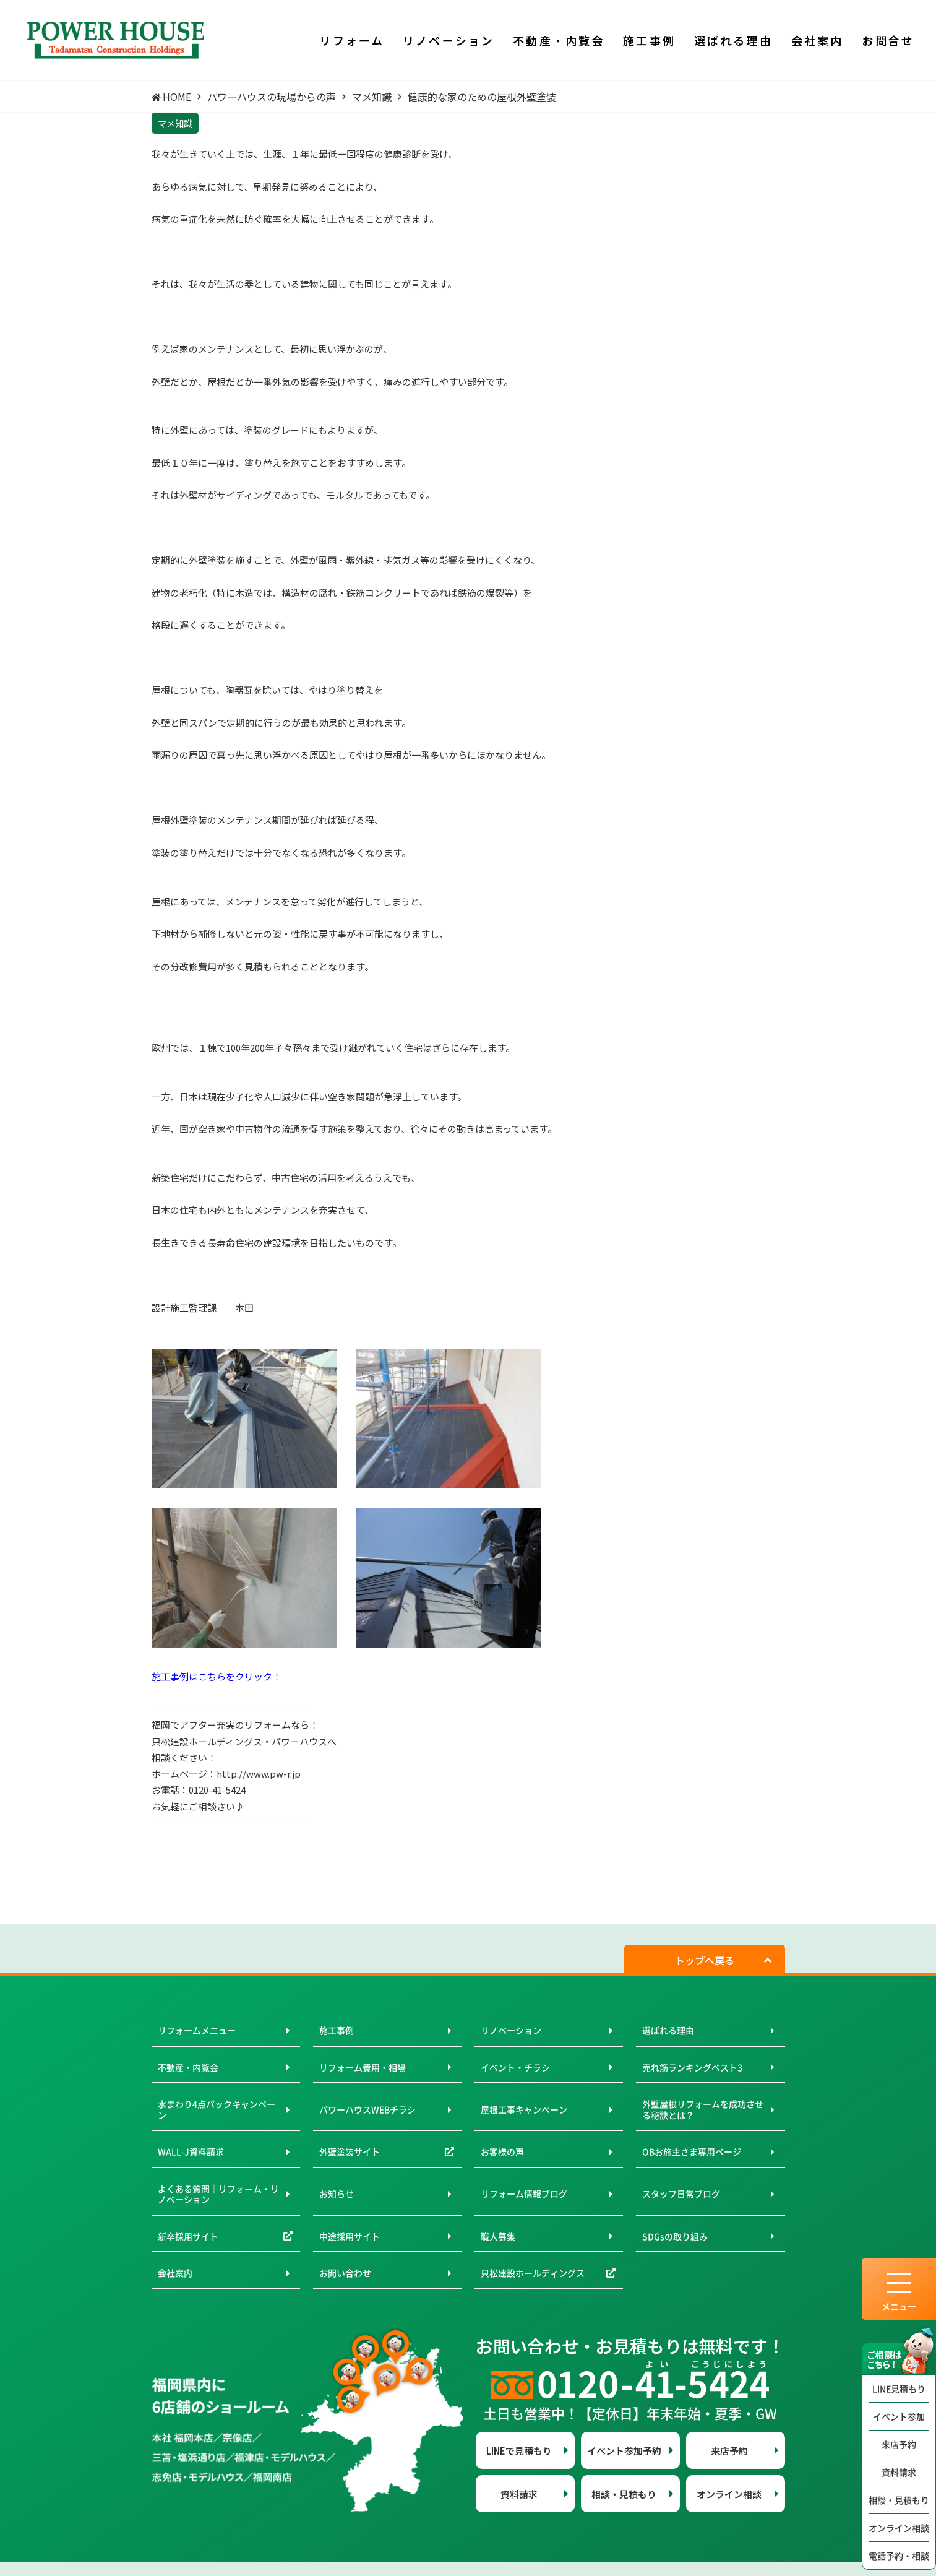  Describe the element at coordinates (511, 2030) in the screenshot. I see `リノベーション` at that location.